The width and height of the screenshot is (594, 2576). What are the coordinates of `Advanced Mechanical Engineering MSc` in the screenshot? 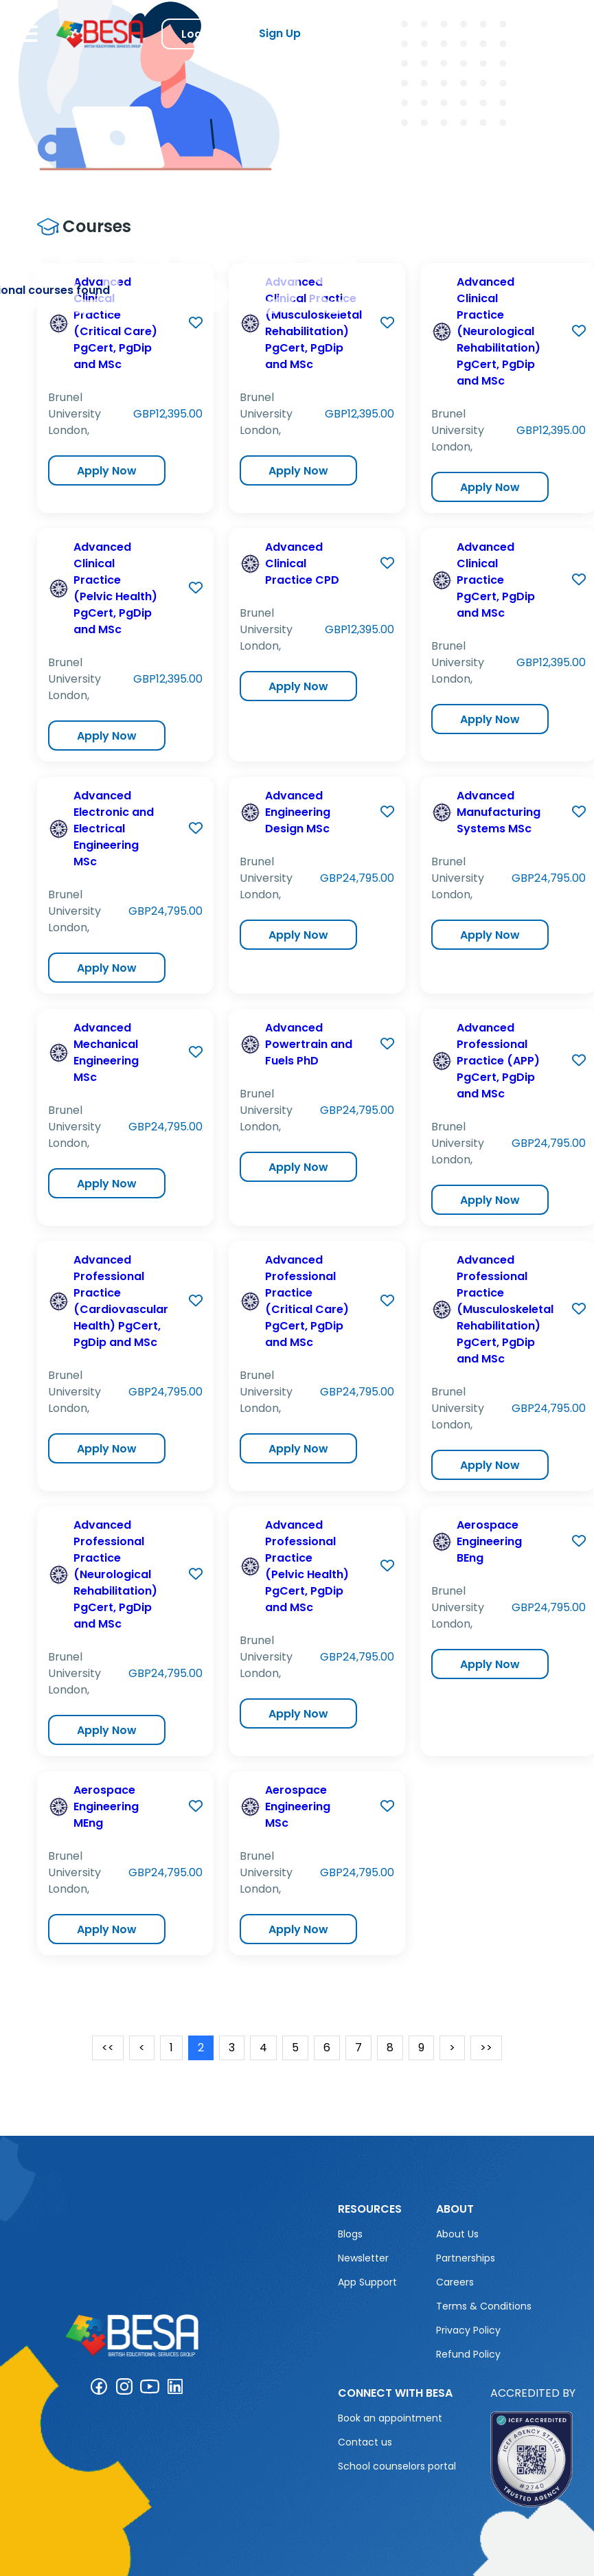 It's located at (106, 1052).